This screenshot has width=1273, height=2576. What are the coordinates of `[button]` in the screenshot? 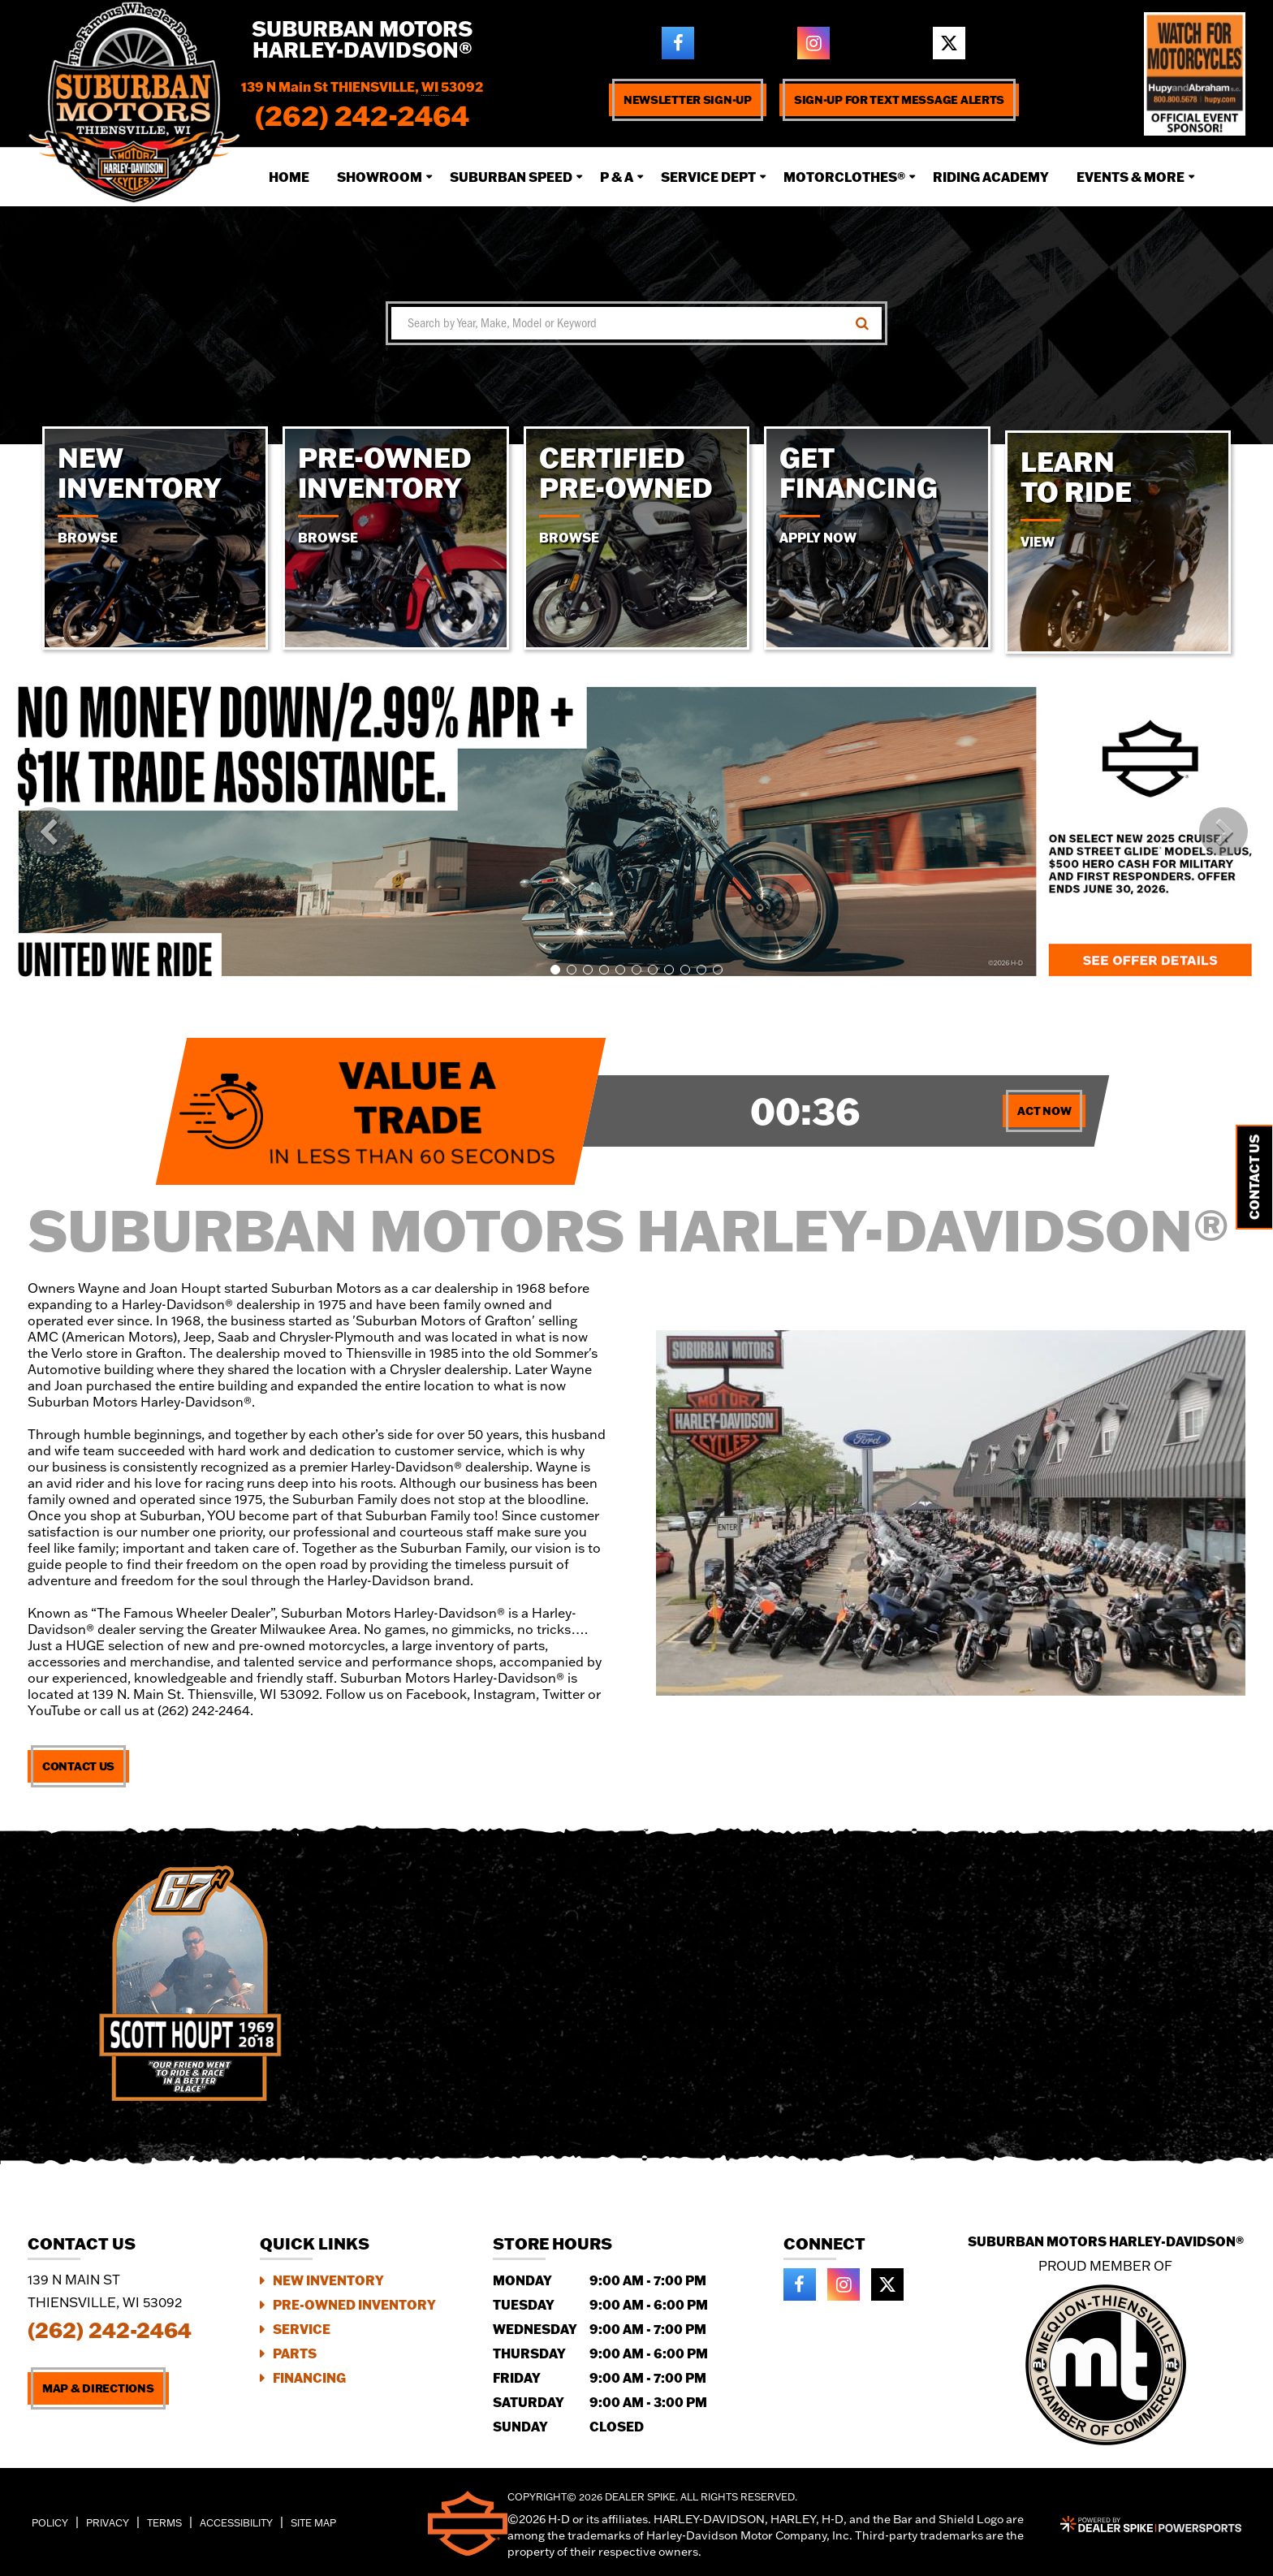 It's located at (49, 831).